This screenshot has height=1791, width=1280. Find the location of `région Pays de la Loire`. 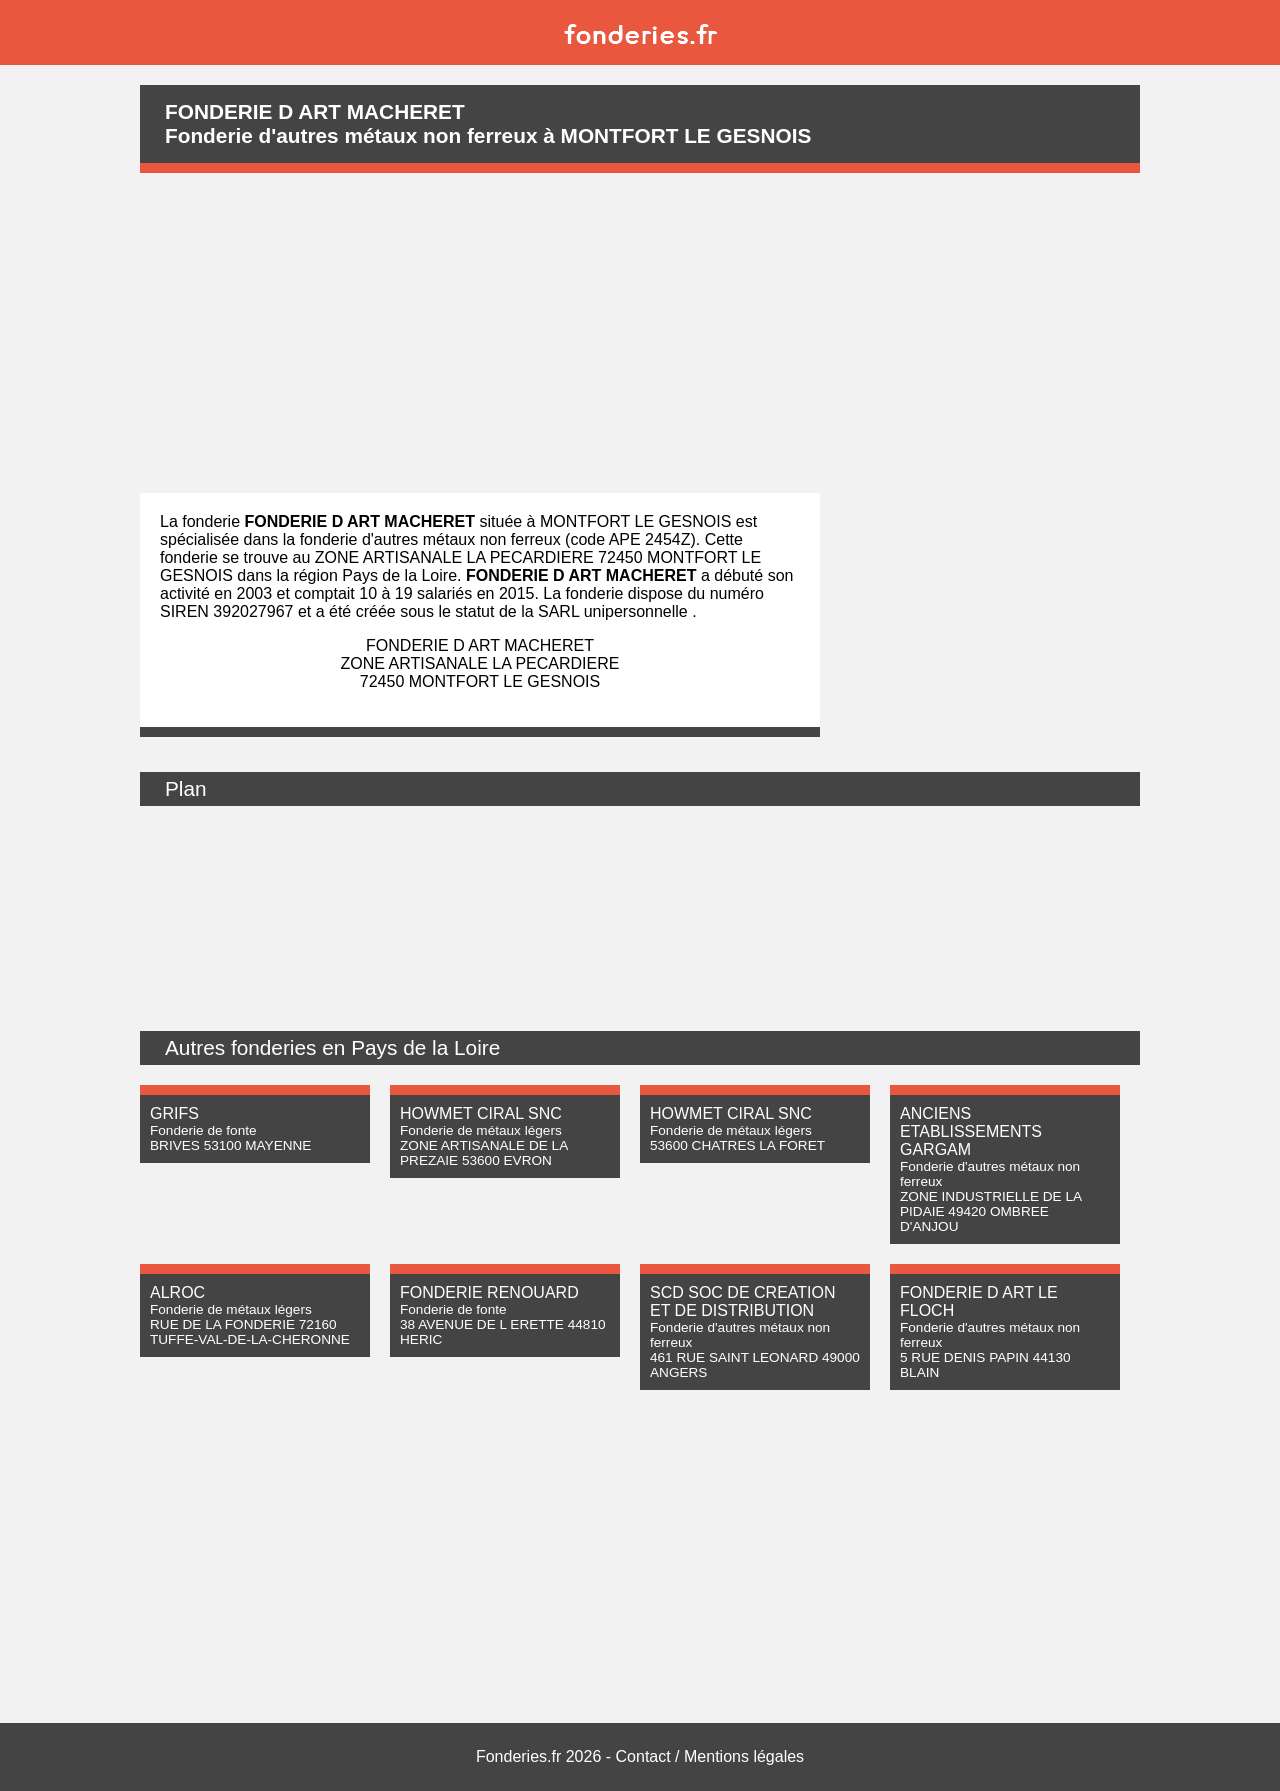

région Pays de la Loire is located at coordinates (375, 575).